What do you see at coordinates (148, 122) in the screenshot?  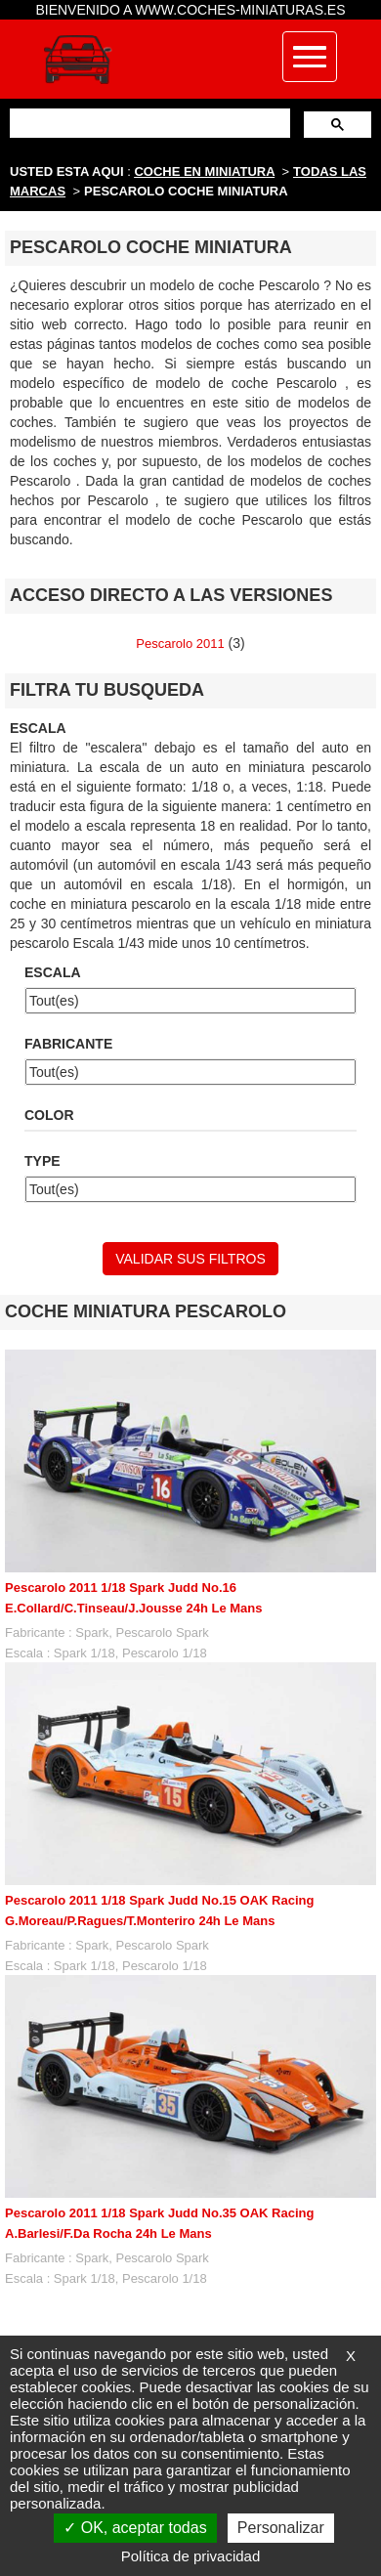 I see `[buscar]` at bounding box center [148, 122].